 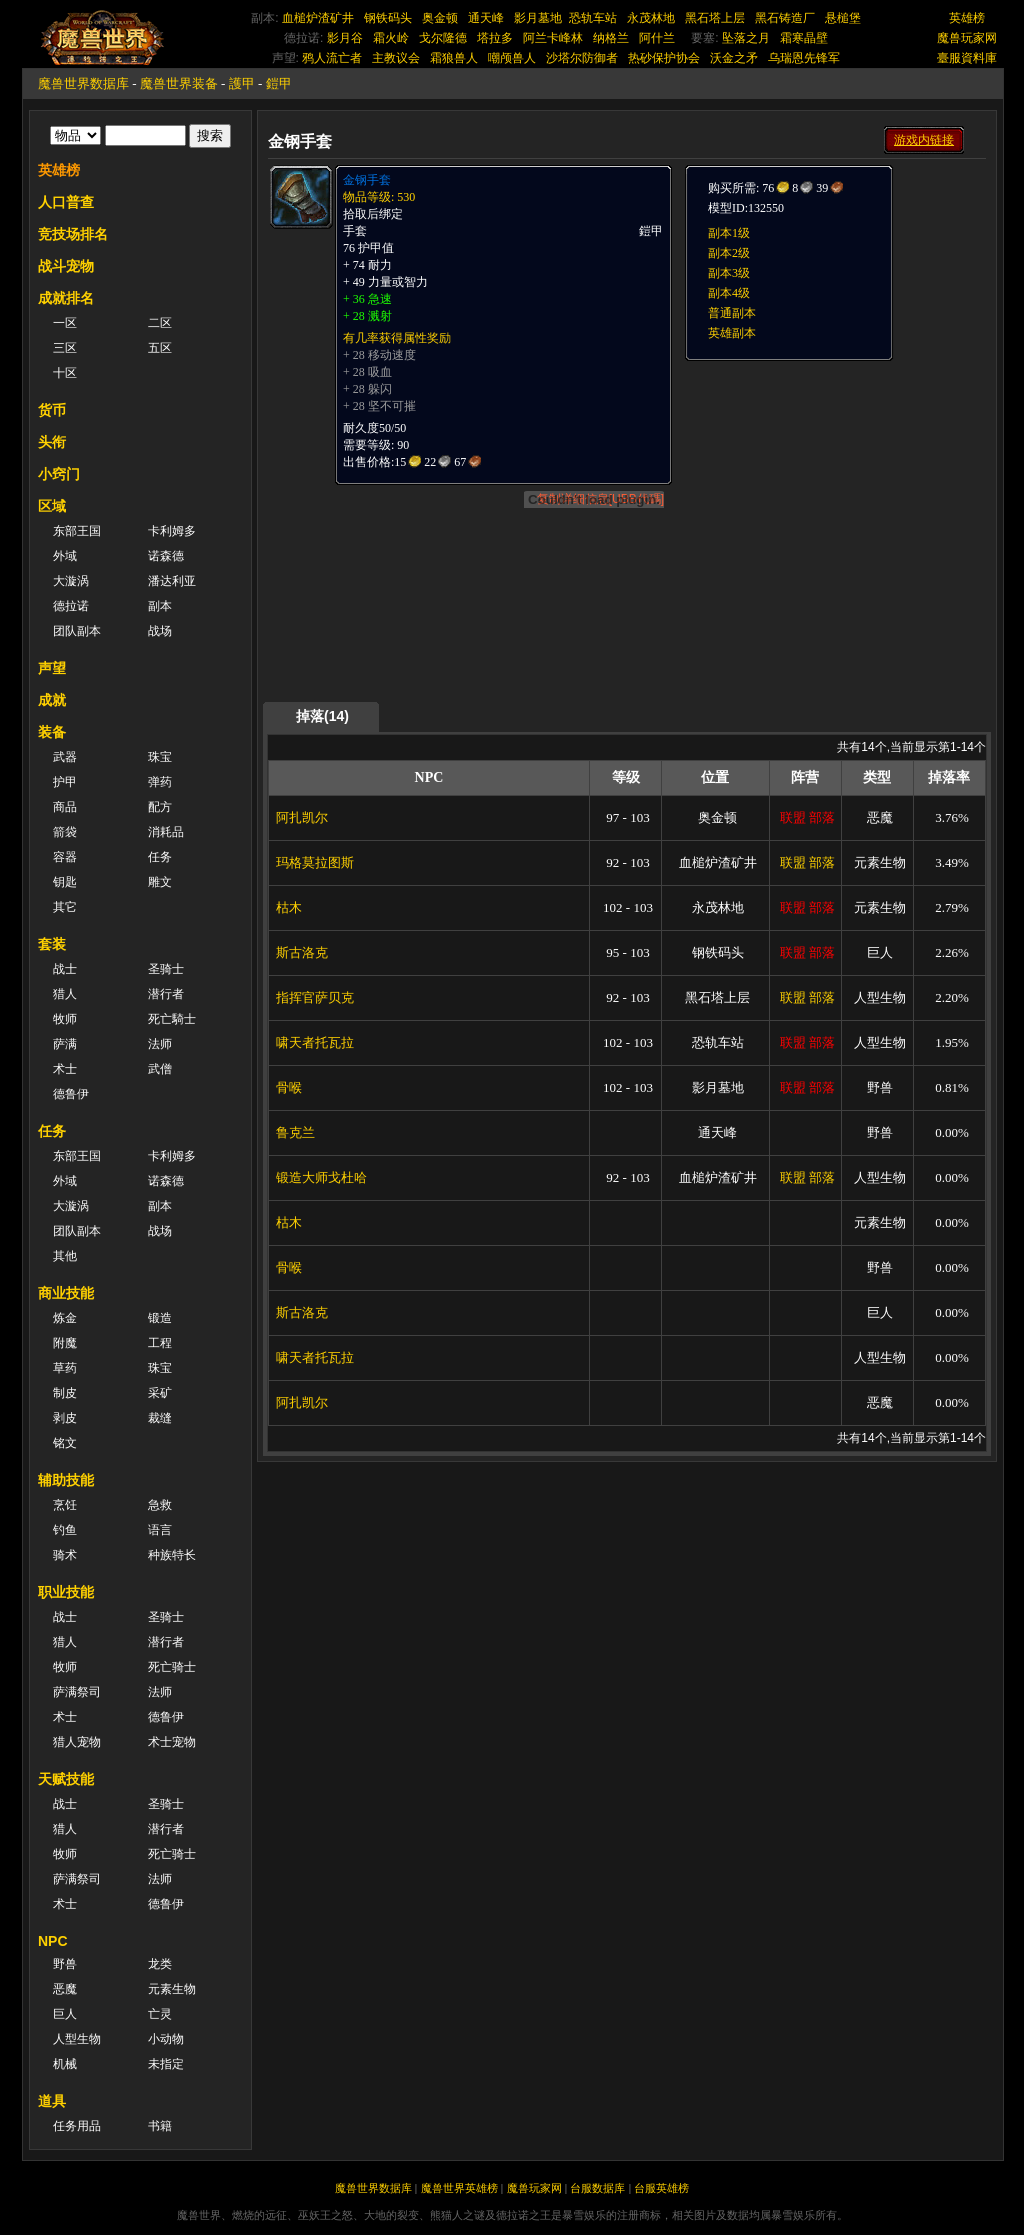 What do you see at coordinates (65, 782) in the screenshot?
I see `护甲` at bounding box center [65, 782].